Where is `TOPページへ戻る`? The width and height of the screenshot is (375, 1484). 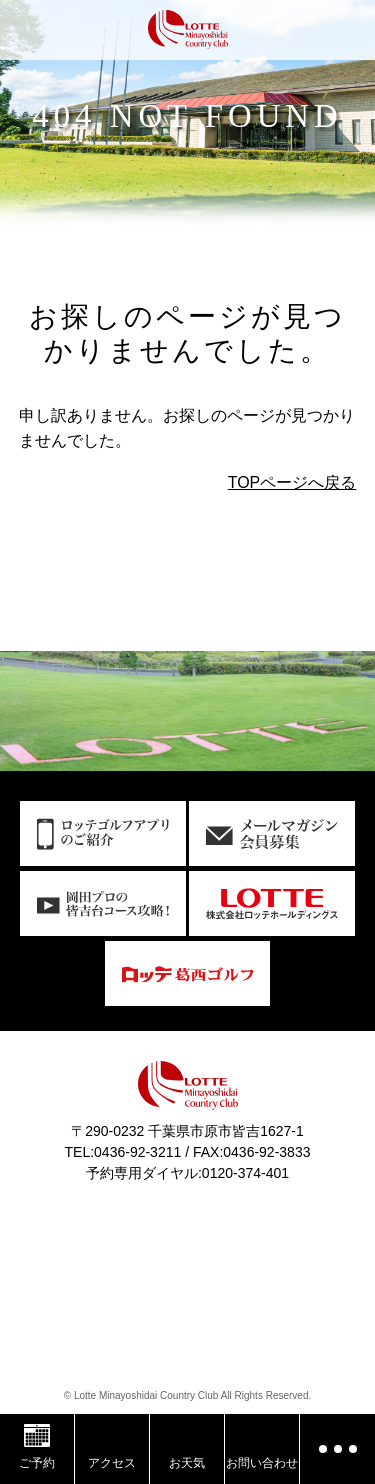 TOPページへ戻る is located at coordinates (292, 482).